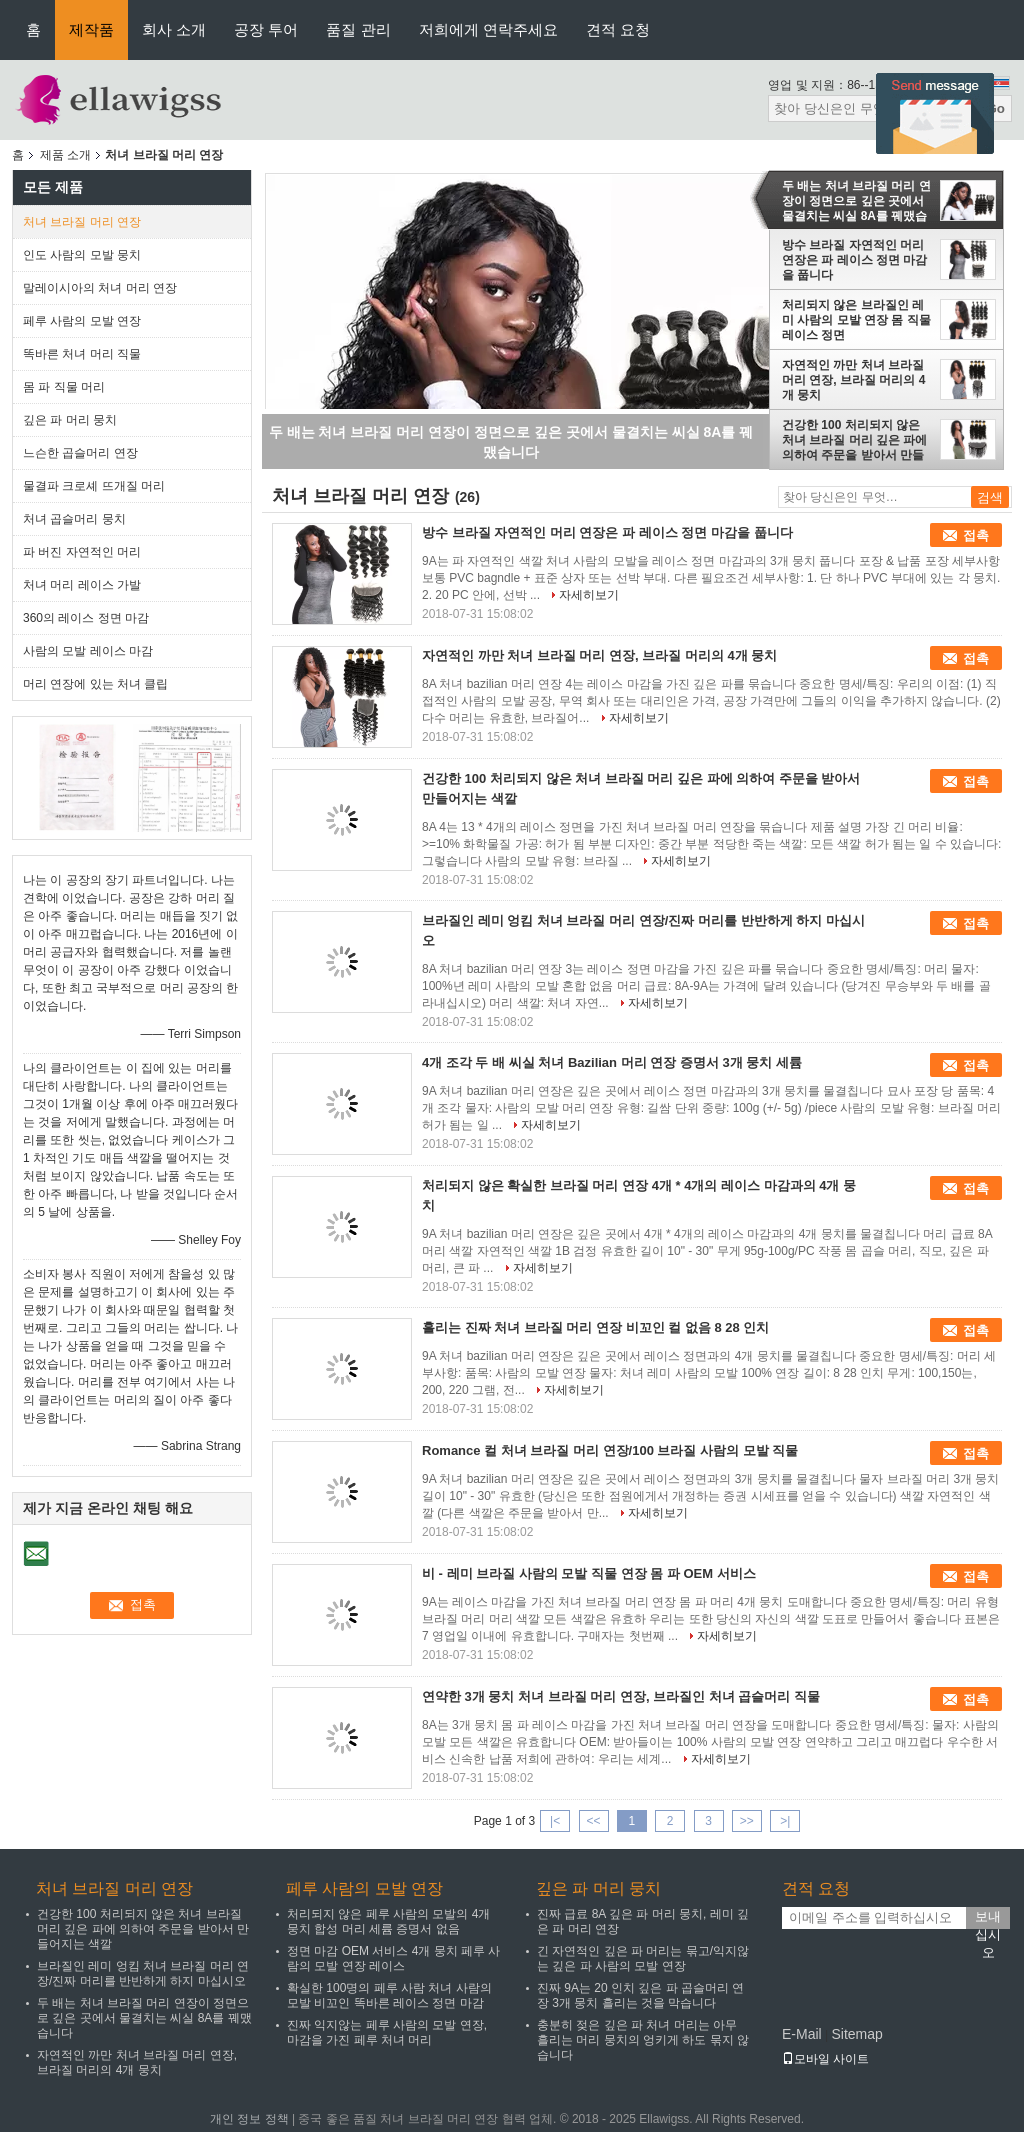  I want to click on 모바일 사이트, so click(825, 2059).